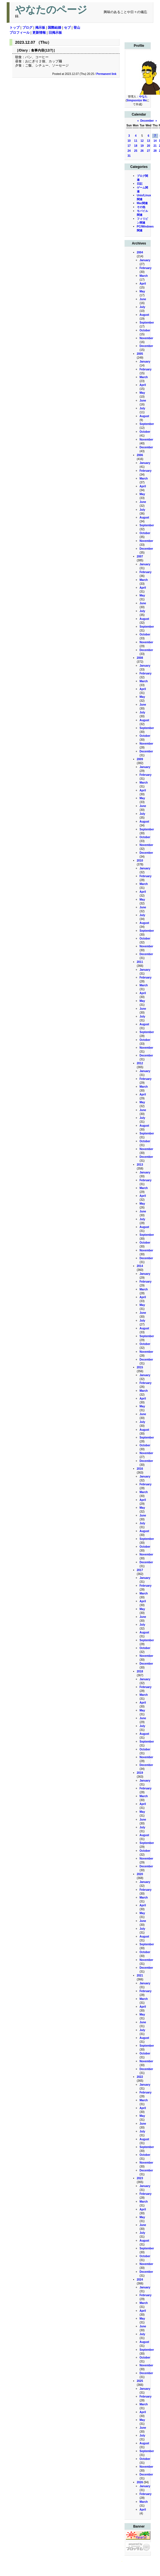 Image resolution: width=160 pixels, height=2576 pixels. What do you see at coordinates (140, 1570) in the screenshot?
I see `2017` at bounding box center [140, 1570].